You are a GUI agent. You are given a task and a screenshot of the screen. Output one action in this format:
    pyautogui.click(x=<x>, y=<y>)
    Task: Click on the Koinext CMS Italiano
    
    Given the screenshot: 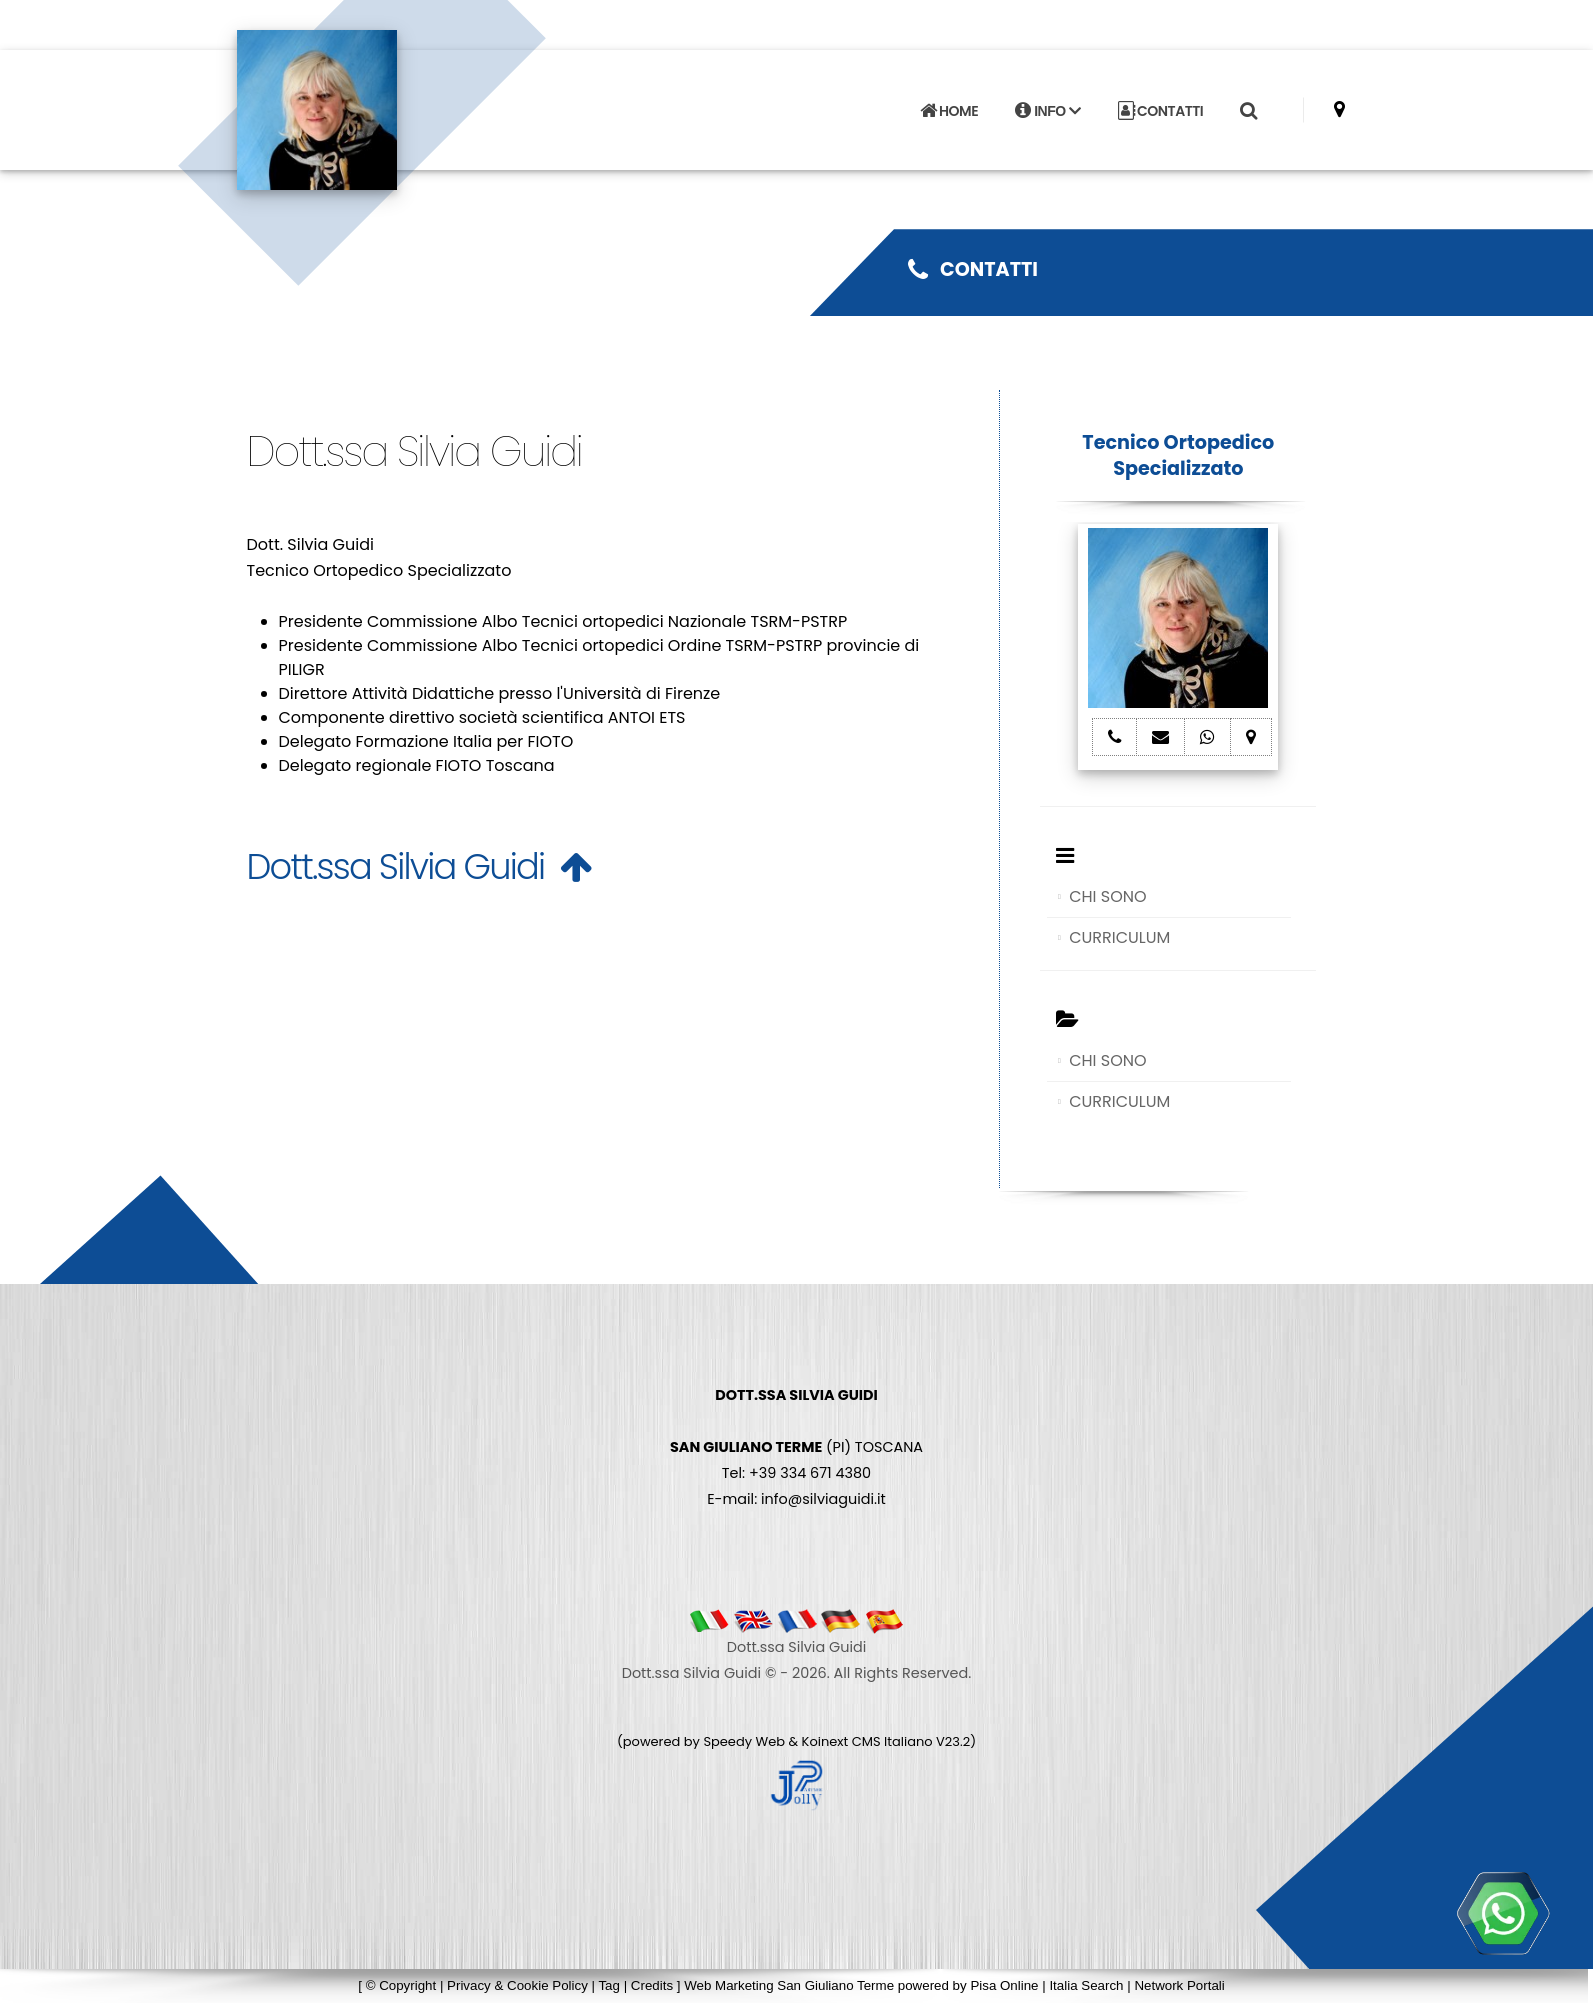 What is the action you would take?
    pyautogui.click(x=869, y=1741)
    